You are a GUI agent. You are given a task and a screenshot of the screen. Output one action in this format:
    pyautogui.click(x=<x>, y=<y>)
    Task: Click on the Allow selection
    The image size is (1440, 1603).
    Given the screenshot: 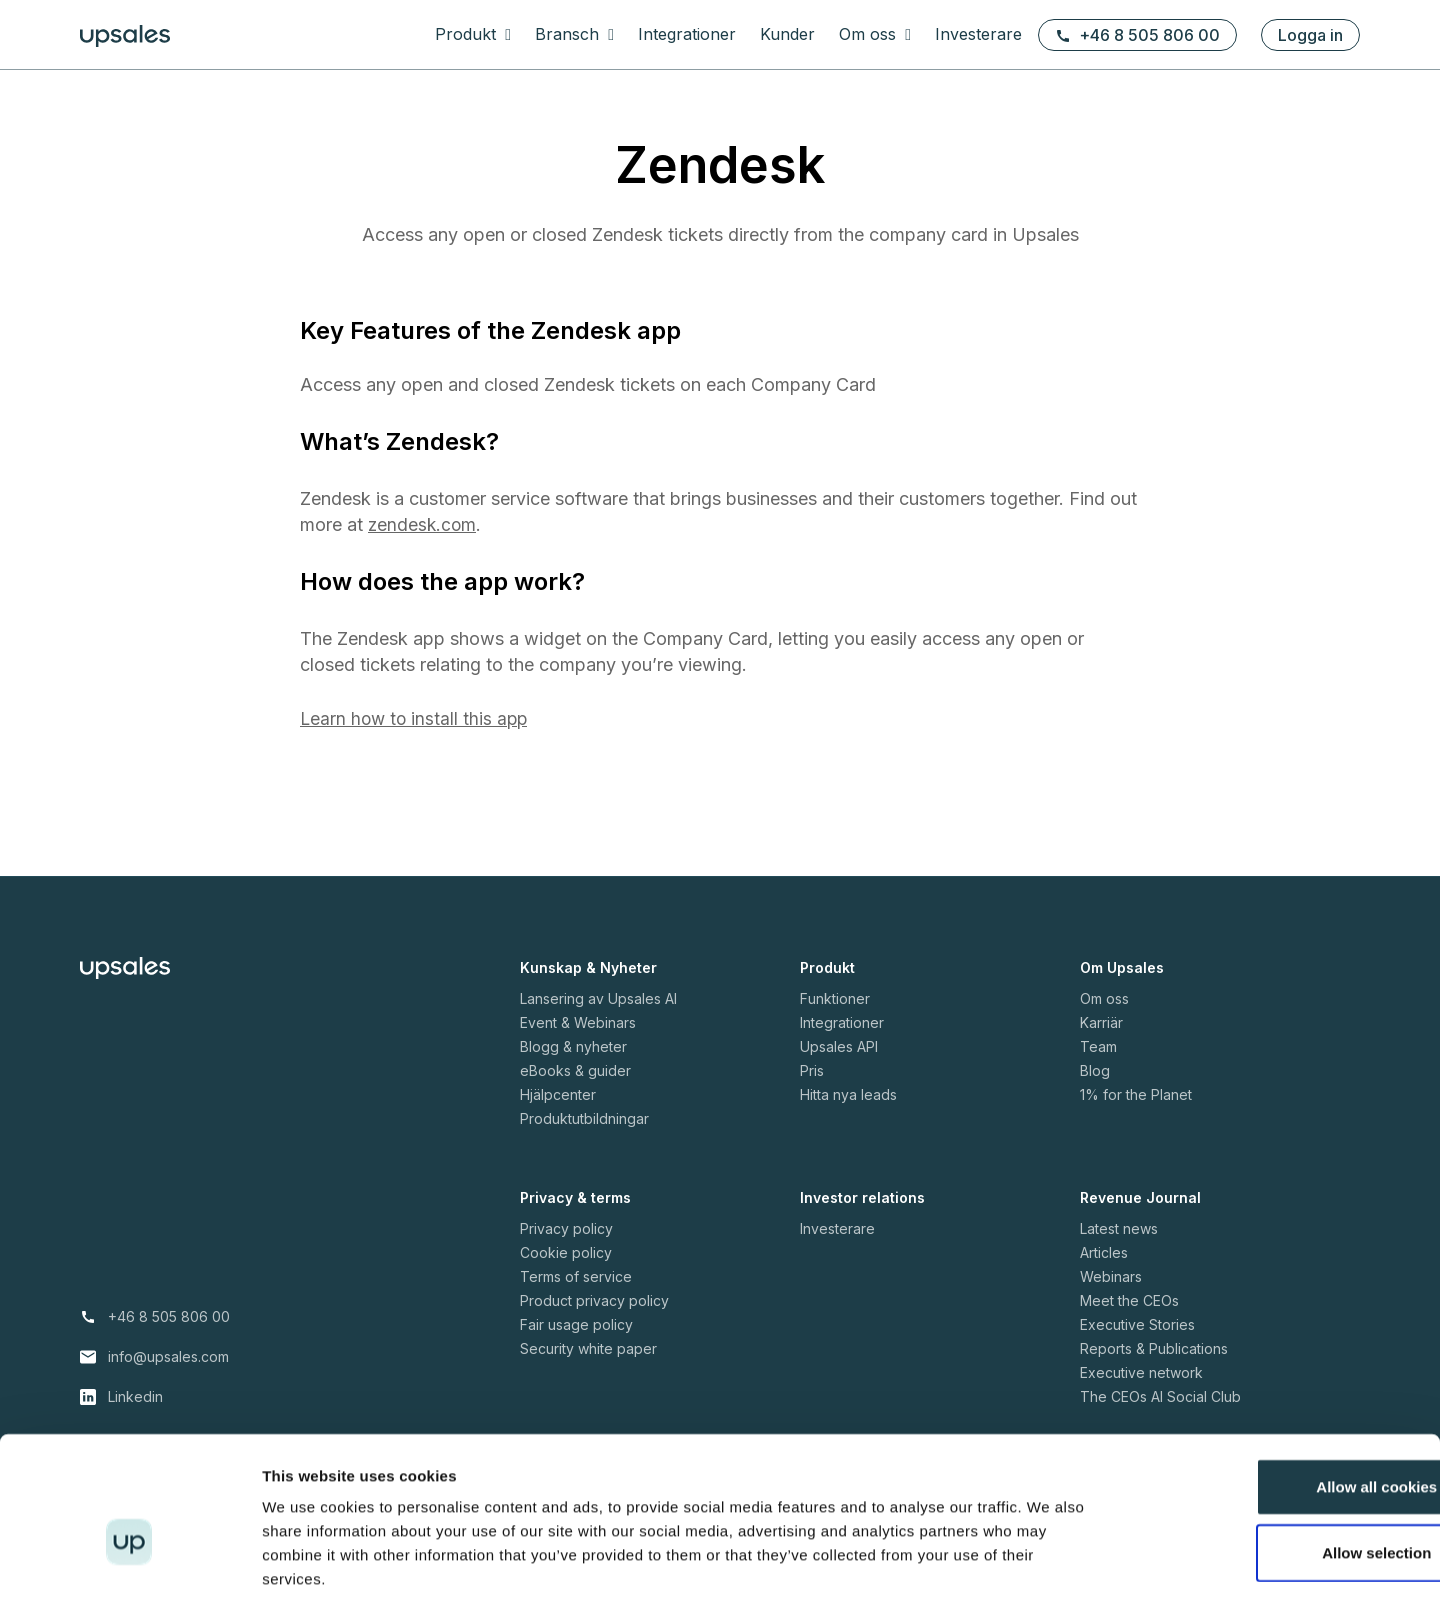 What is the action you would take?
    pyautogui.click(x=1272, y=1456)
    